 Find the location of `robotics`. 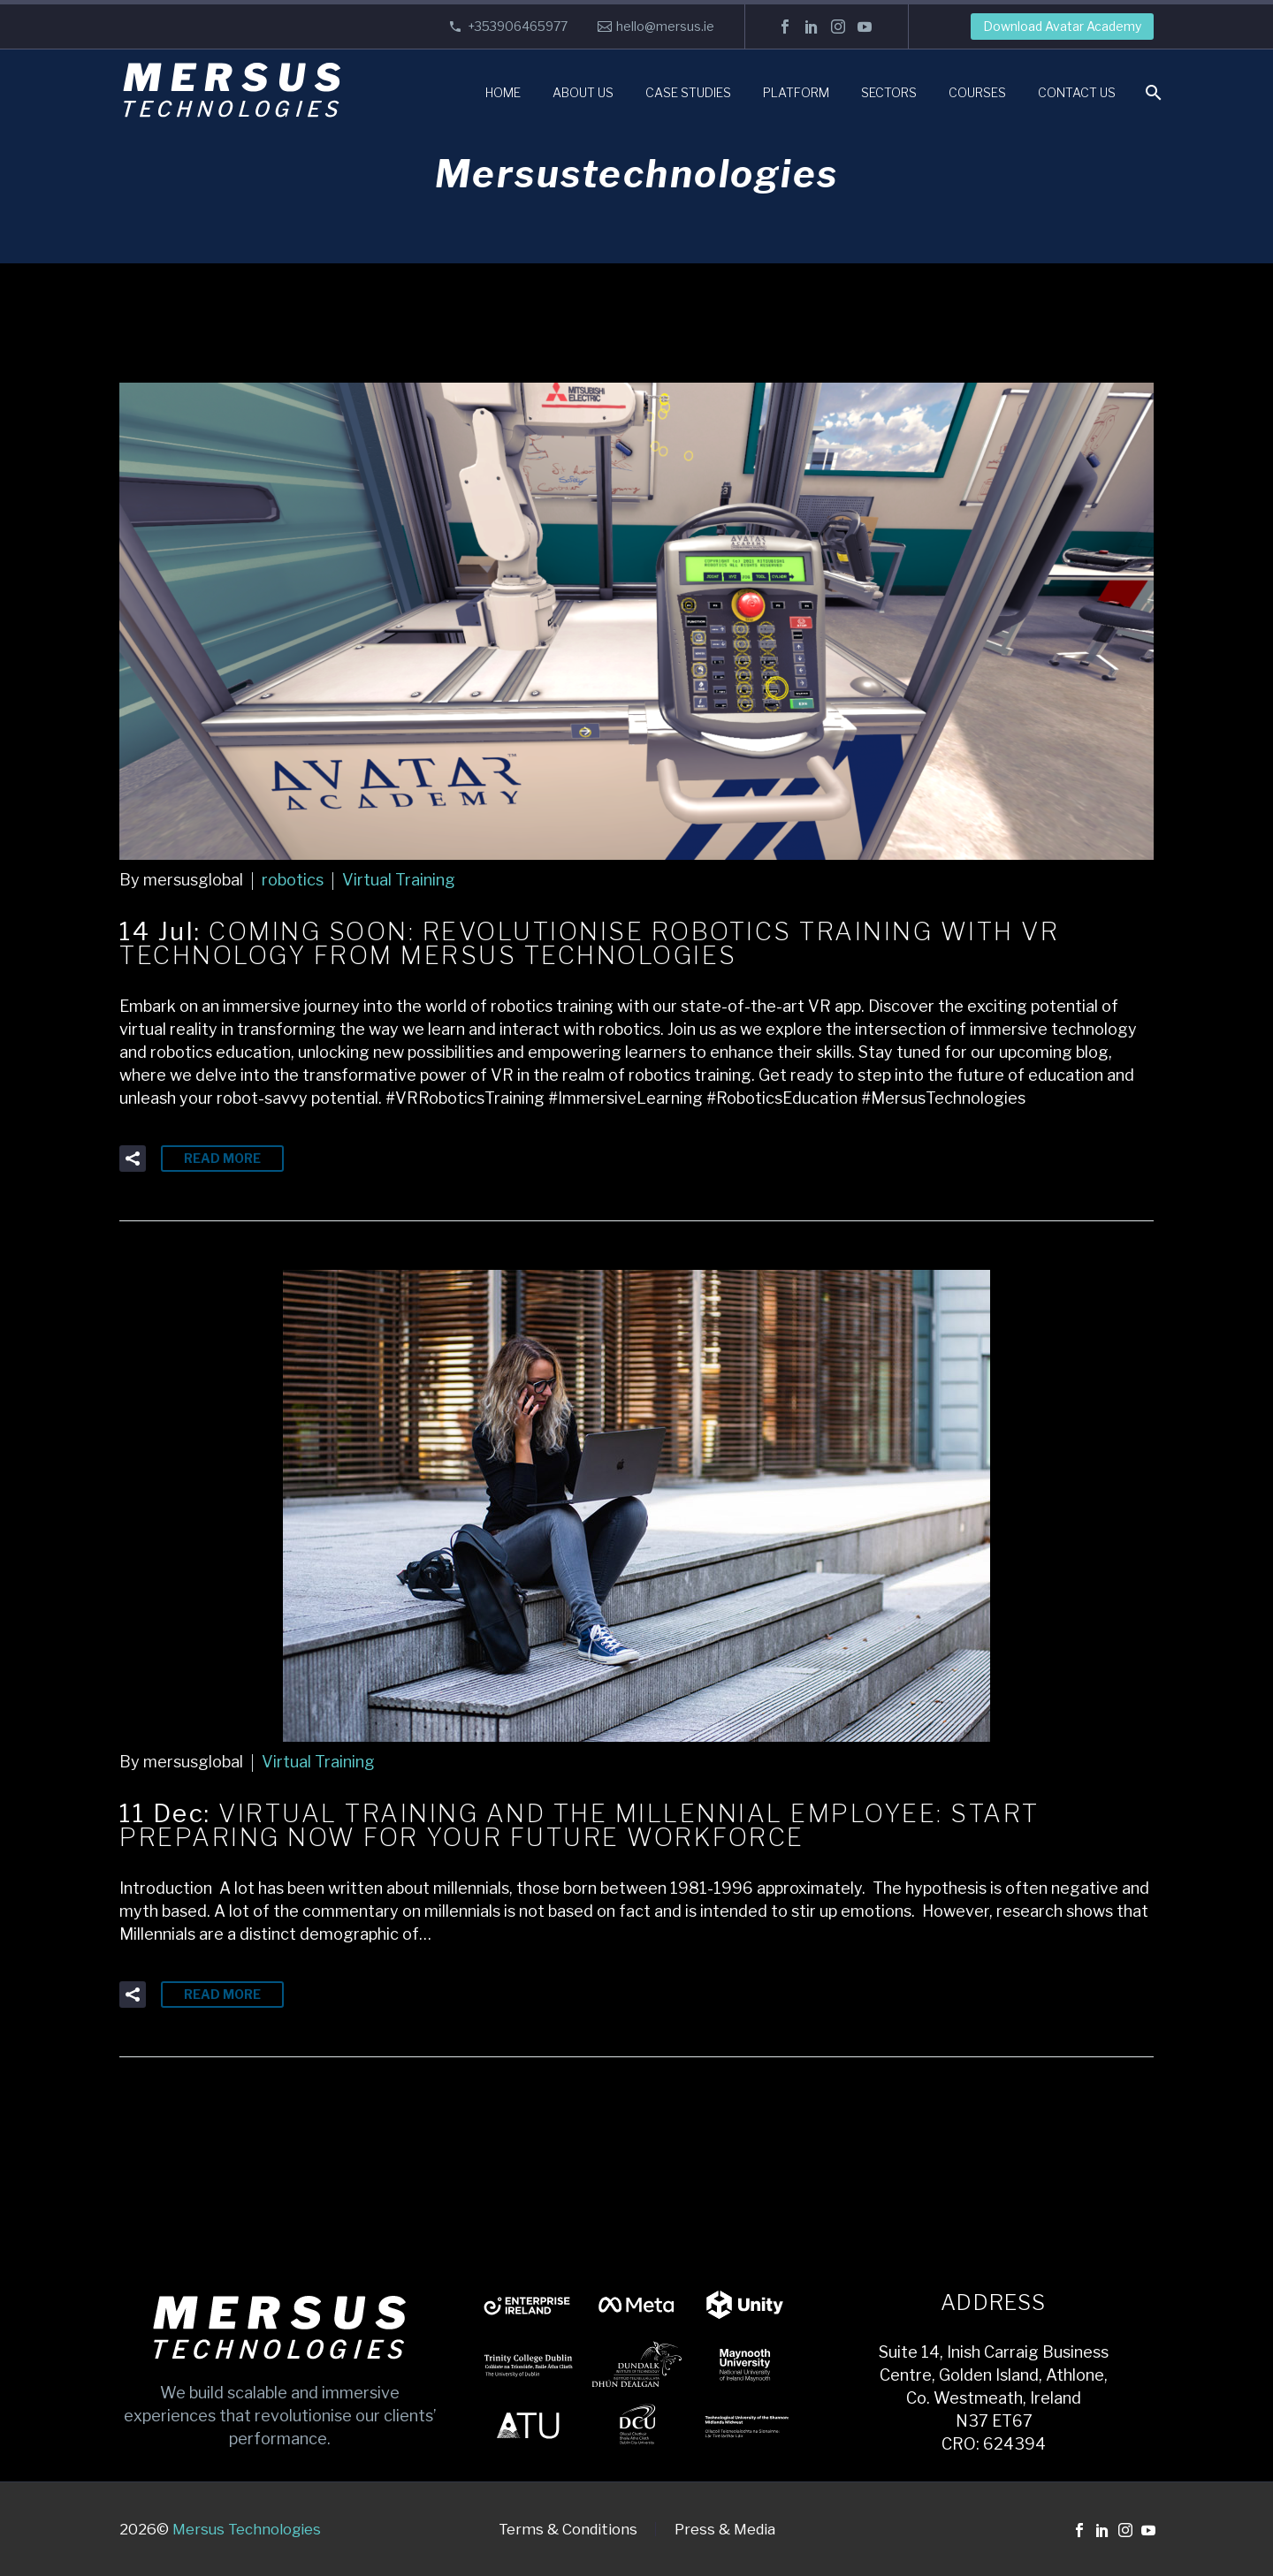

robotics is located at coordinates (293, 879).